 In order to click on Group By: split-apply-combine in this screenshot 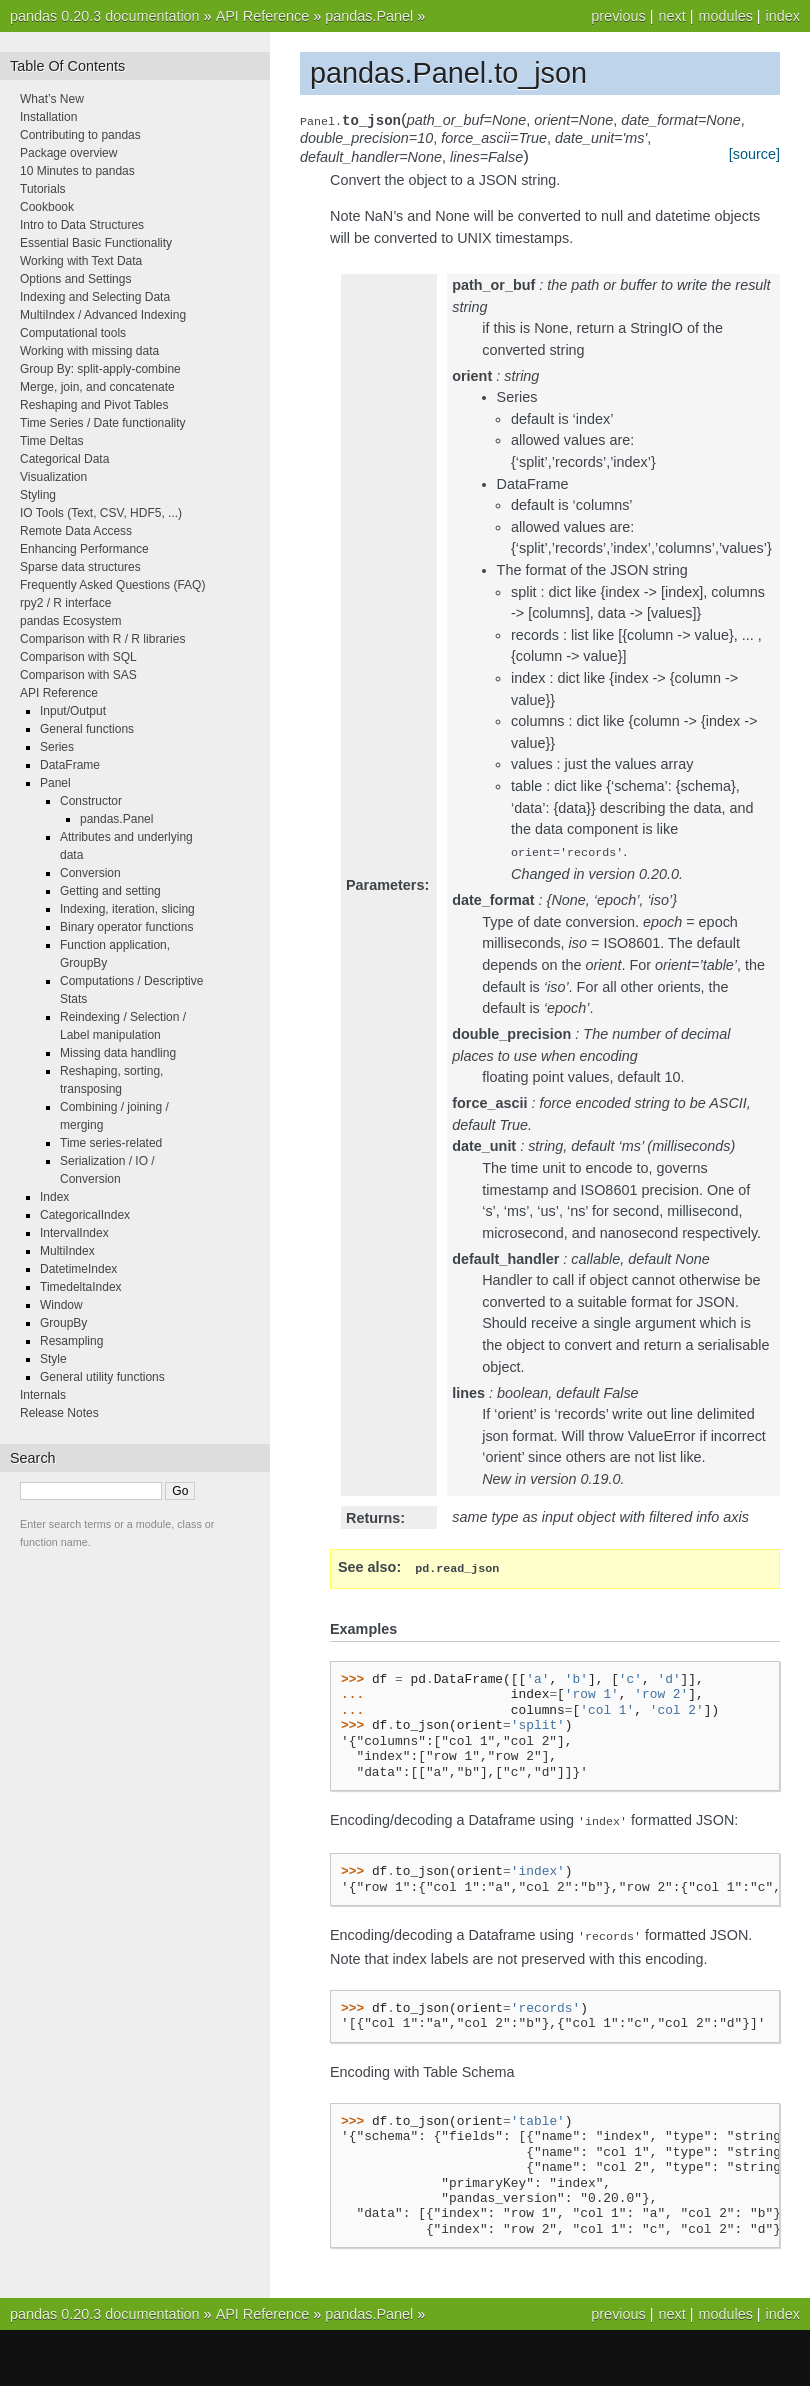, I will do `click(100, 369)`.